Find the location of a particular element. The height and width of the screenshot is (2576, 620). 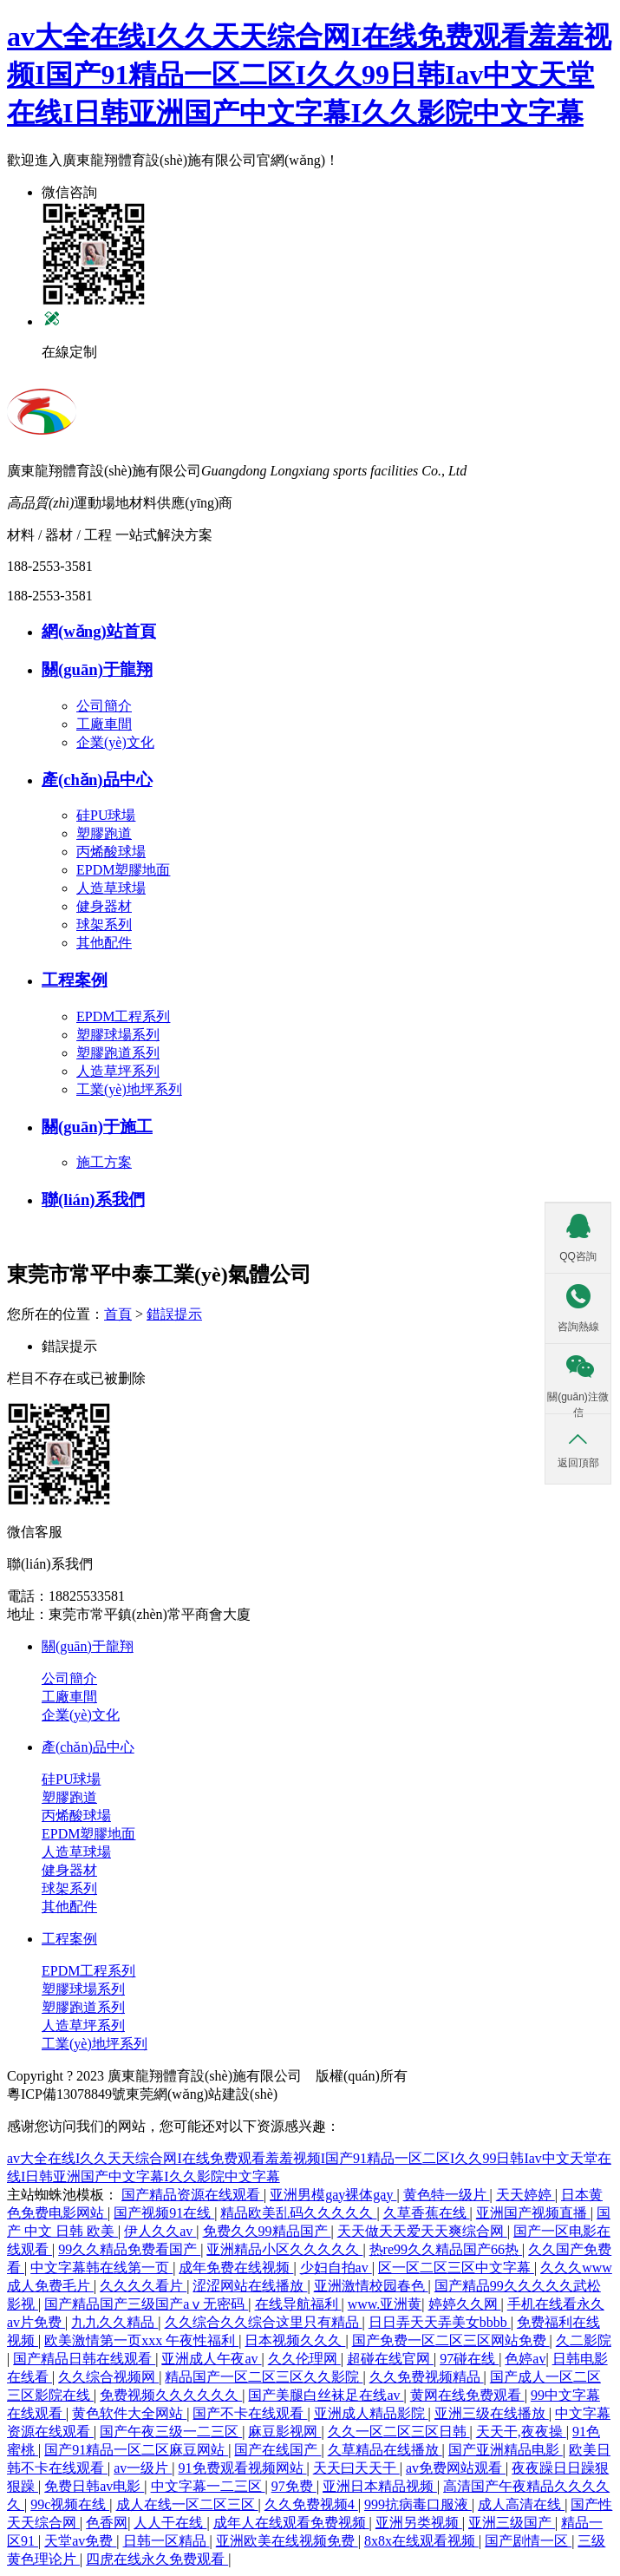

久久综合久久综合这里只有精品 is located at coordinates (263, 2322).